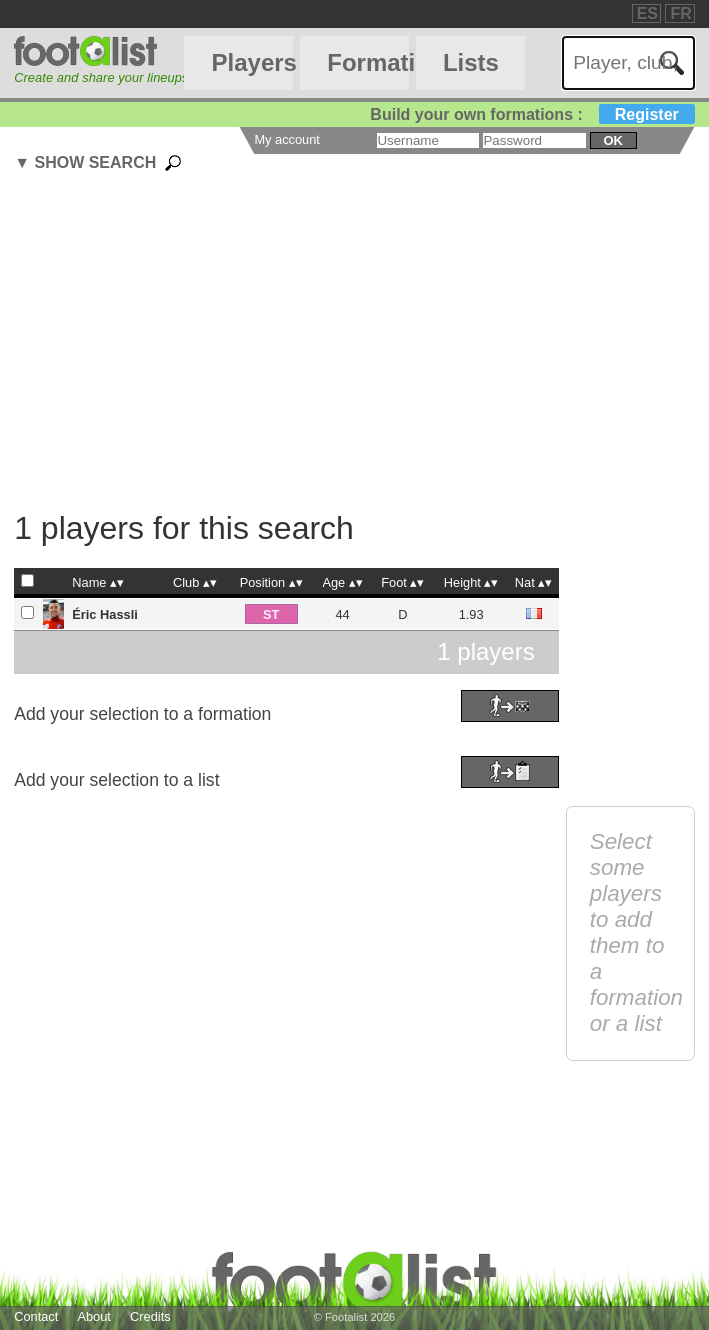 This screenshot has width=709, height=1330. What do you see at coordinates (647, 13) in the screenshot?
I see `ES` at bounding box center [647, 13].